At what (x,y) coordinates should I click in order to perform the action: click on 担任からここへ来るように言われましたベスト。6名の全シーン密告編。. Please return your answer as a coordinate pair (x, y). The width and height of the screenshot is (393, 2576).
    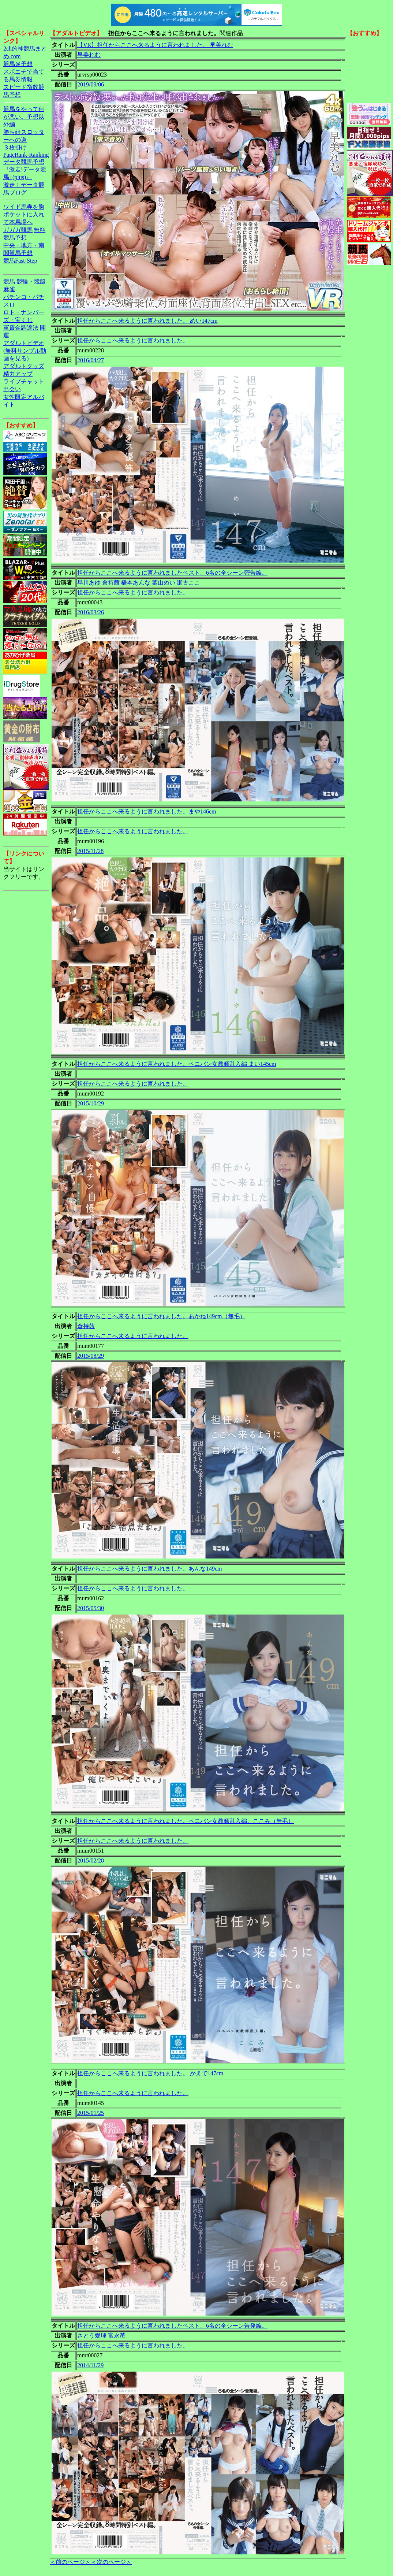
    Looking at the image, I should click on (172, 573).